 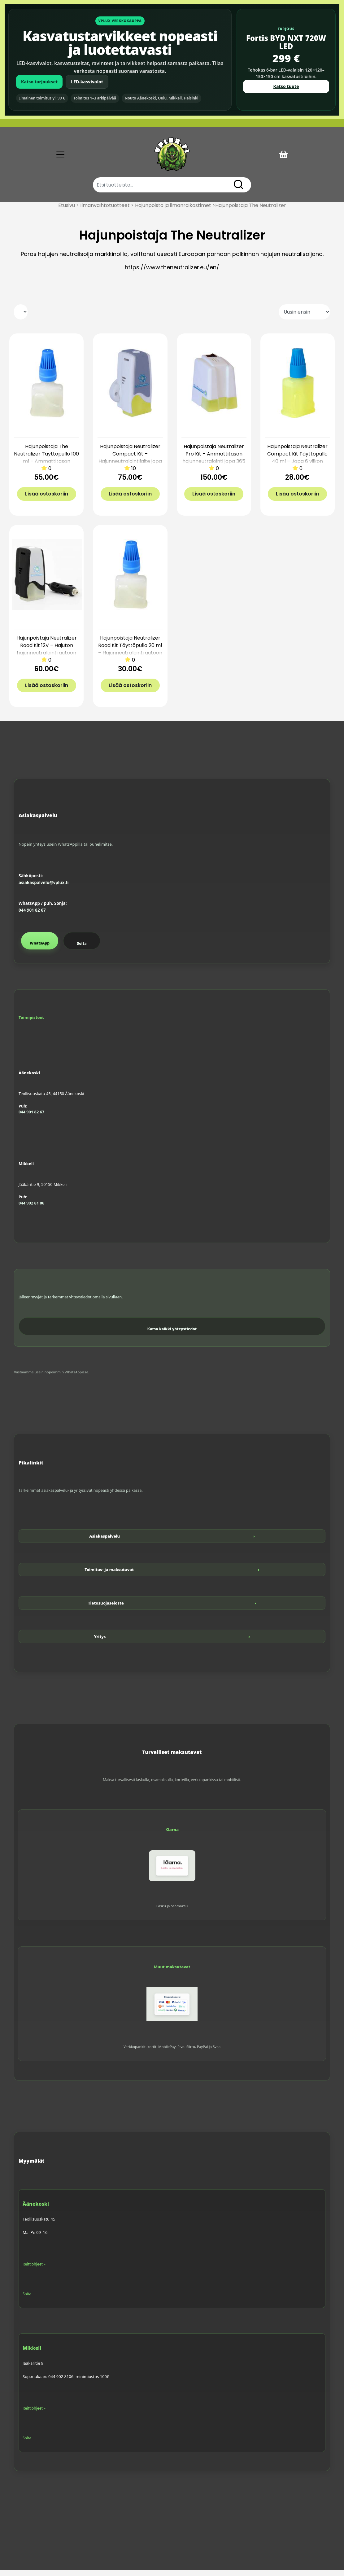 I want to click on Hajunpoistaja Neutralizer Pro Kit – Ammattitason hajunneutralointi jopa 365 m3 tiloihin, so click(x=213, y=463).